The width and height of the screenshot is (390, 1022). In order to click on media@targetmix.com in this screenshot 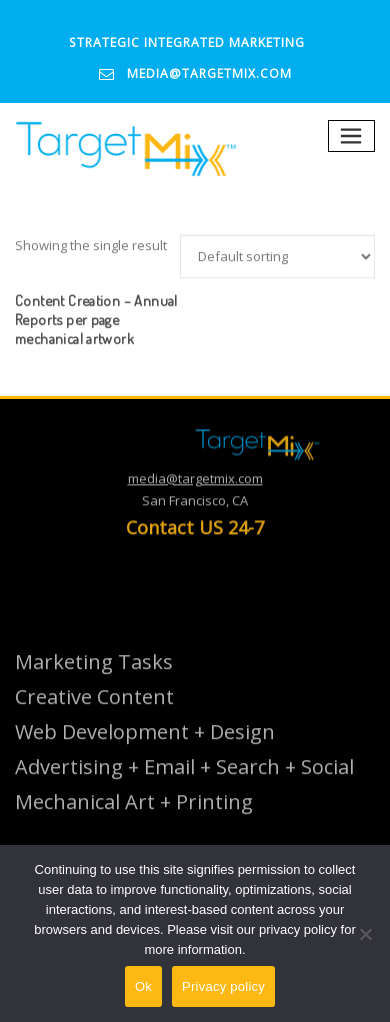, I will do `click(209, 73)`.